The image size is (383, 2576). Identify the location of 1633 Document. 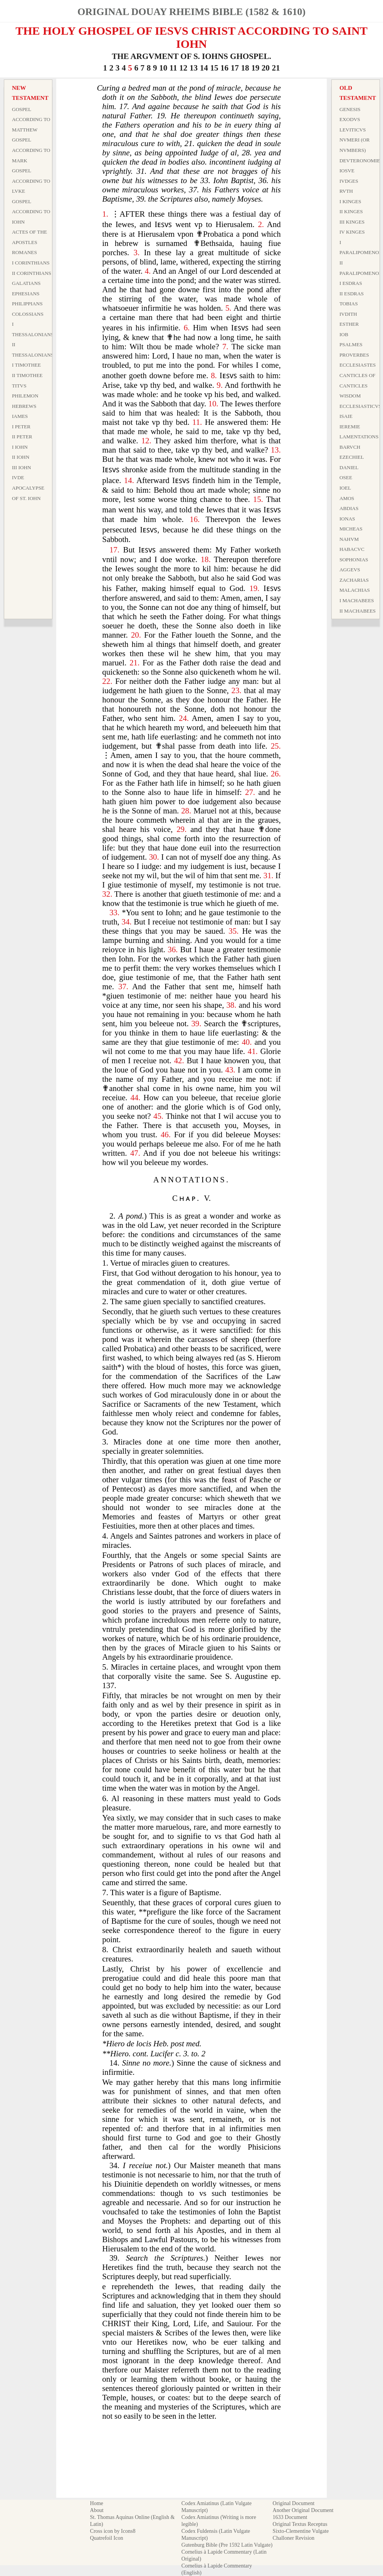
(290, 2517).